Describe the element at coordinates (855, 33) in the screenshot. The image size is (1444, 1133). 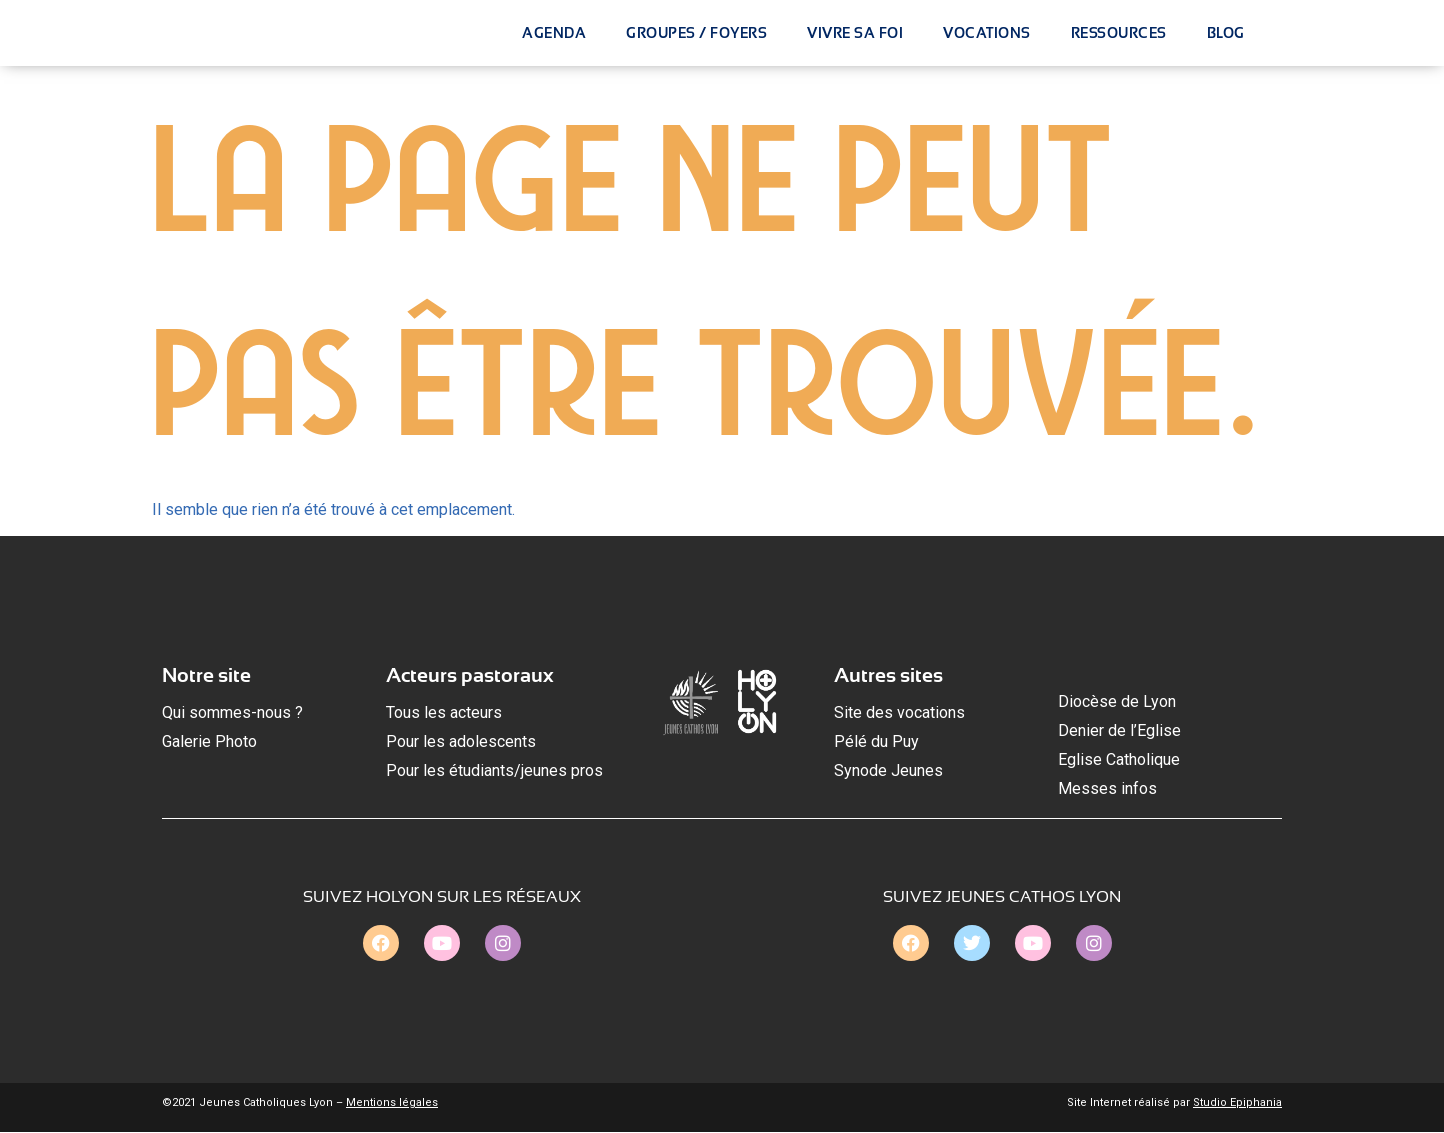
I see `Vivre Sa Foi` at that location.